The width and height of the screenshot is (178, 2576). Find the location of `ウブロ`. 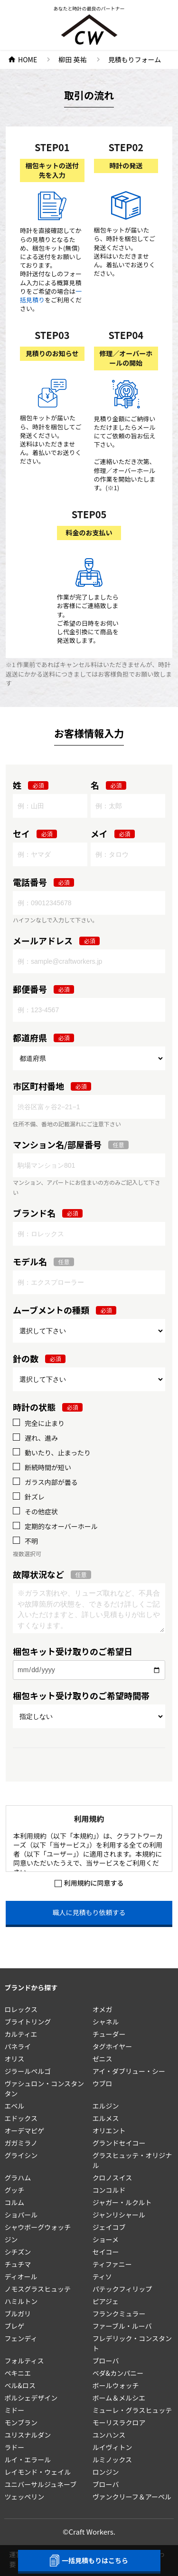

ウブロ is located at coordinates (102, 2083).